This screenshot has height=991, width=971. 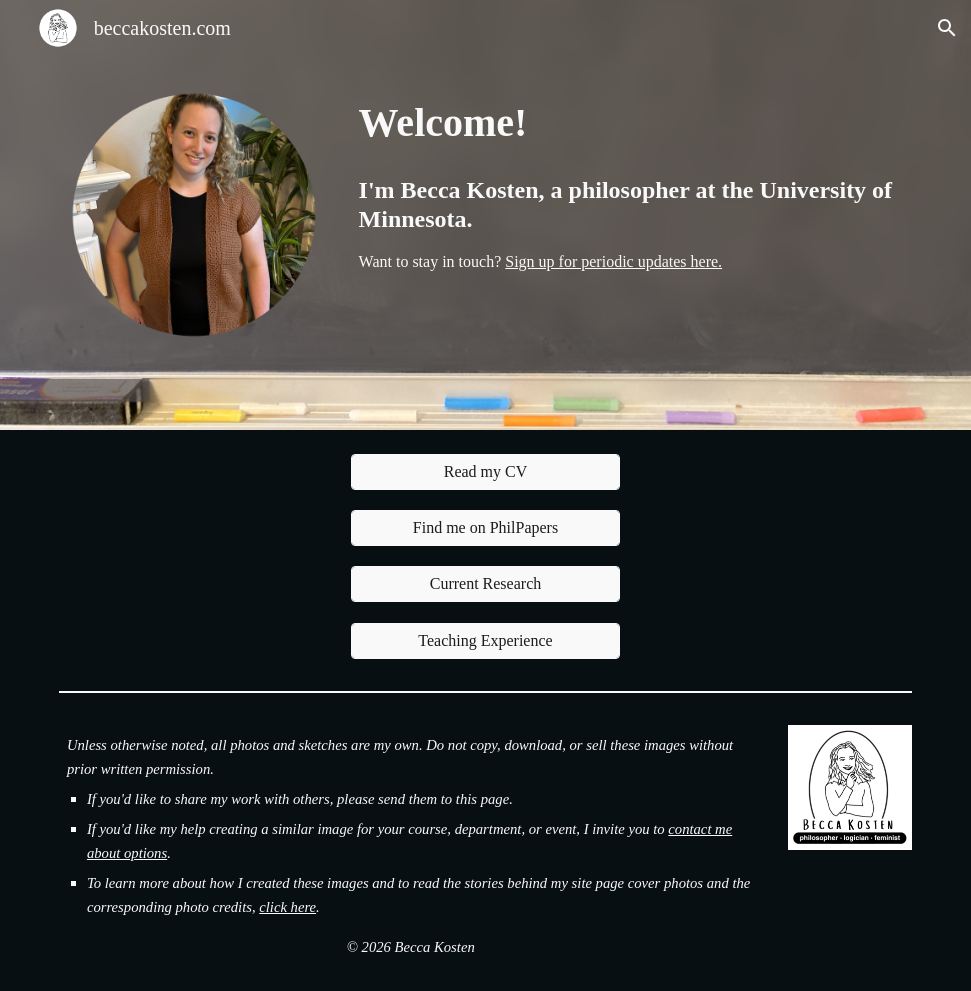 What do you see at coordinates (486, 472) in the screenshot?
I see `[Read my CV]` at bounding box center [486, 472].